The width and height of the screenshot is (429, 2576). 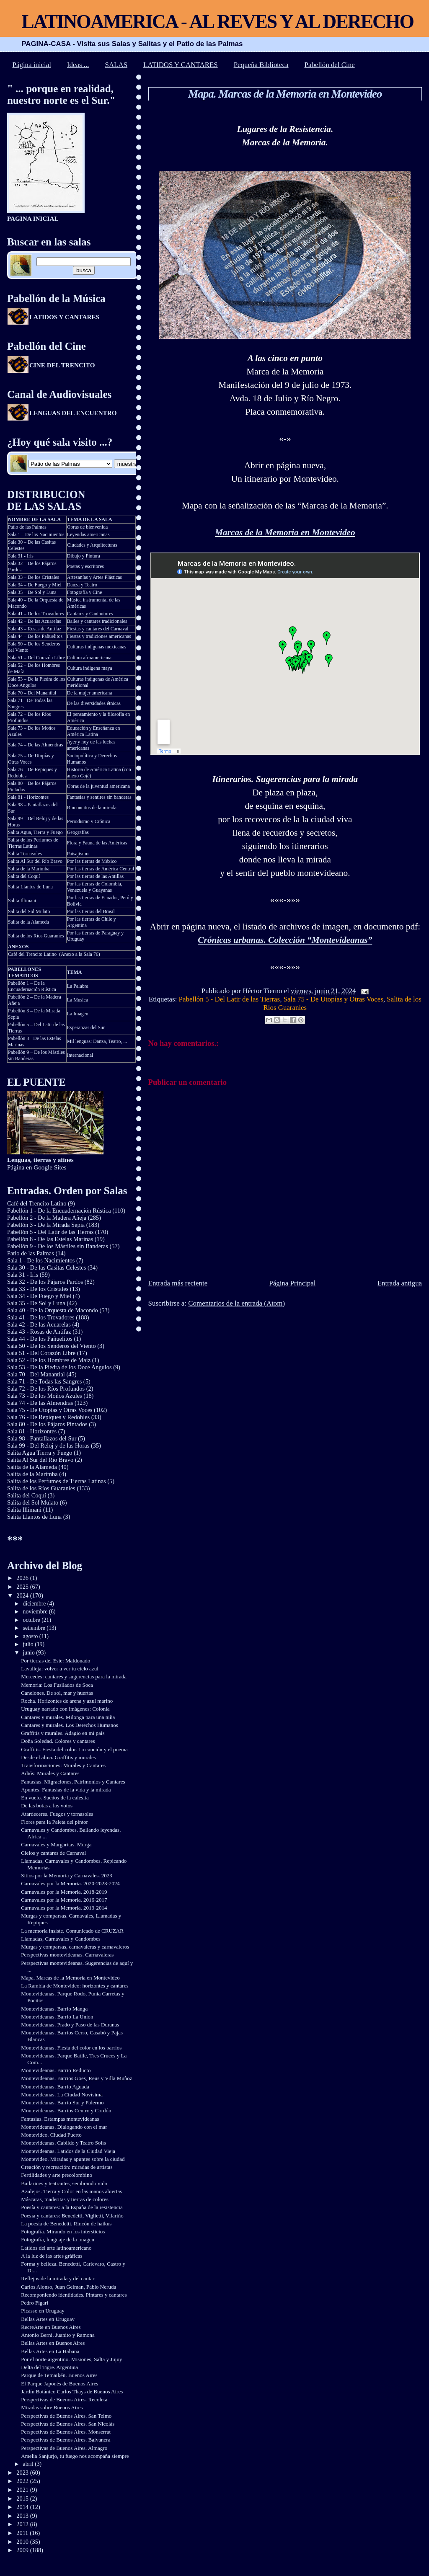 What do you see at coordinates (39, 1338) in the screenshot?
I see `Sala 44 - De los Pañuelitos` at bounding box center [39, 1338].